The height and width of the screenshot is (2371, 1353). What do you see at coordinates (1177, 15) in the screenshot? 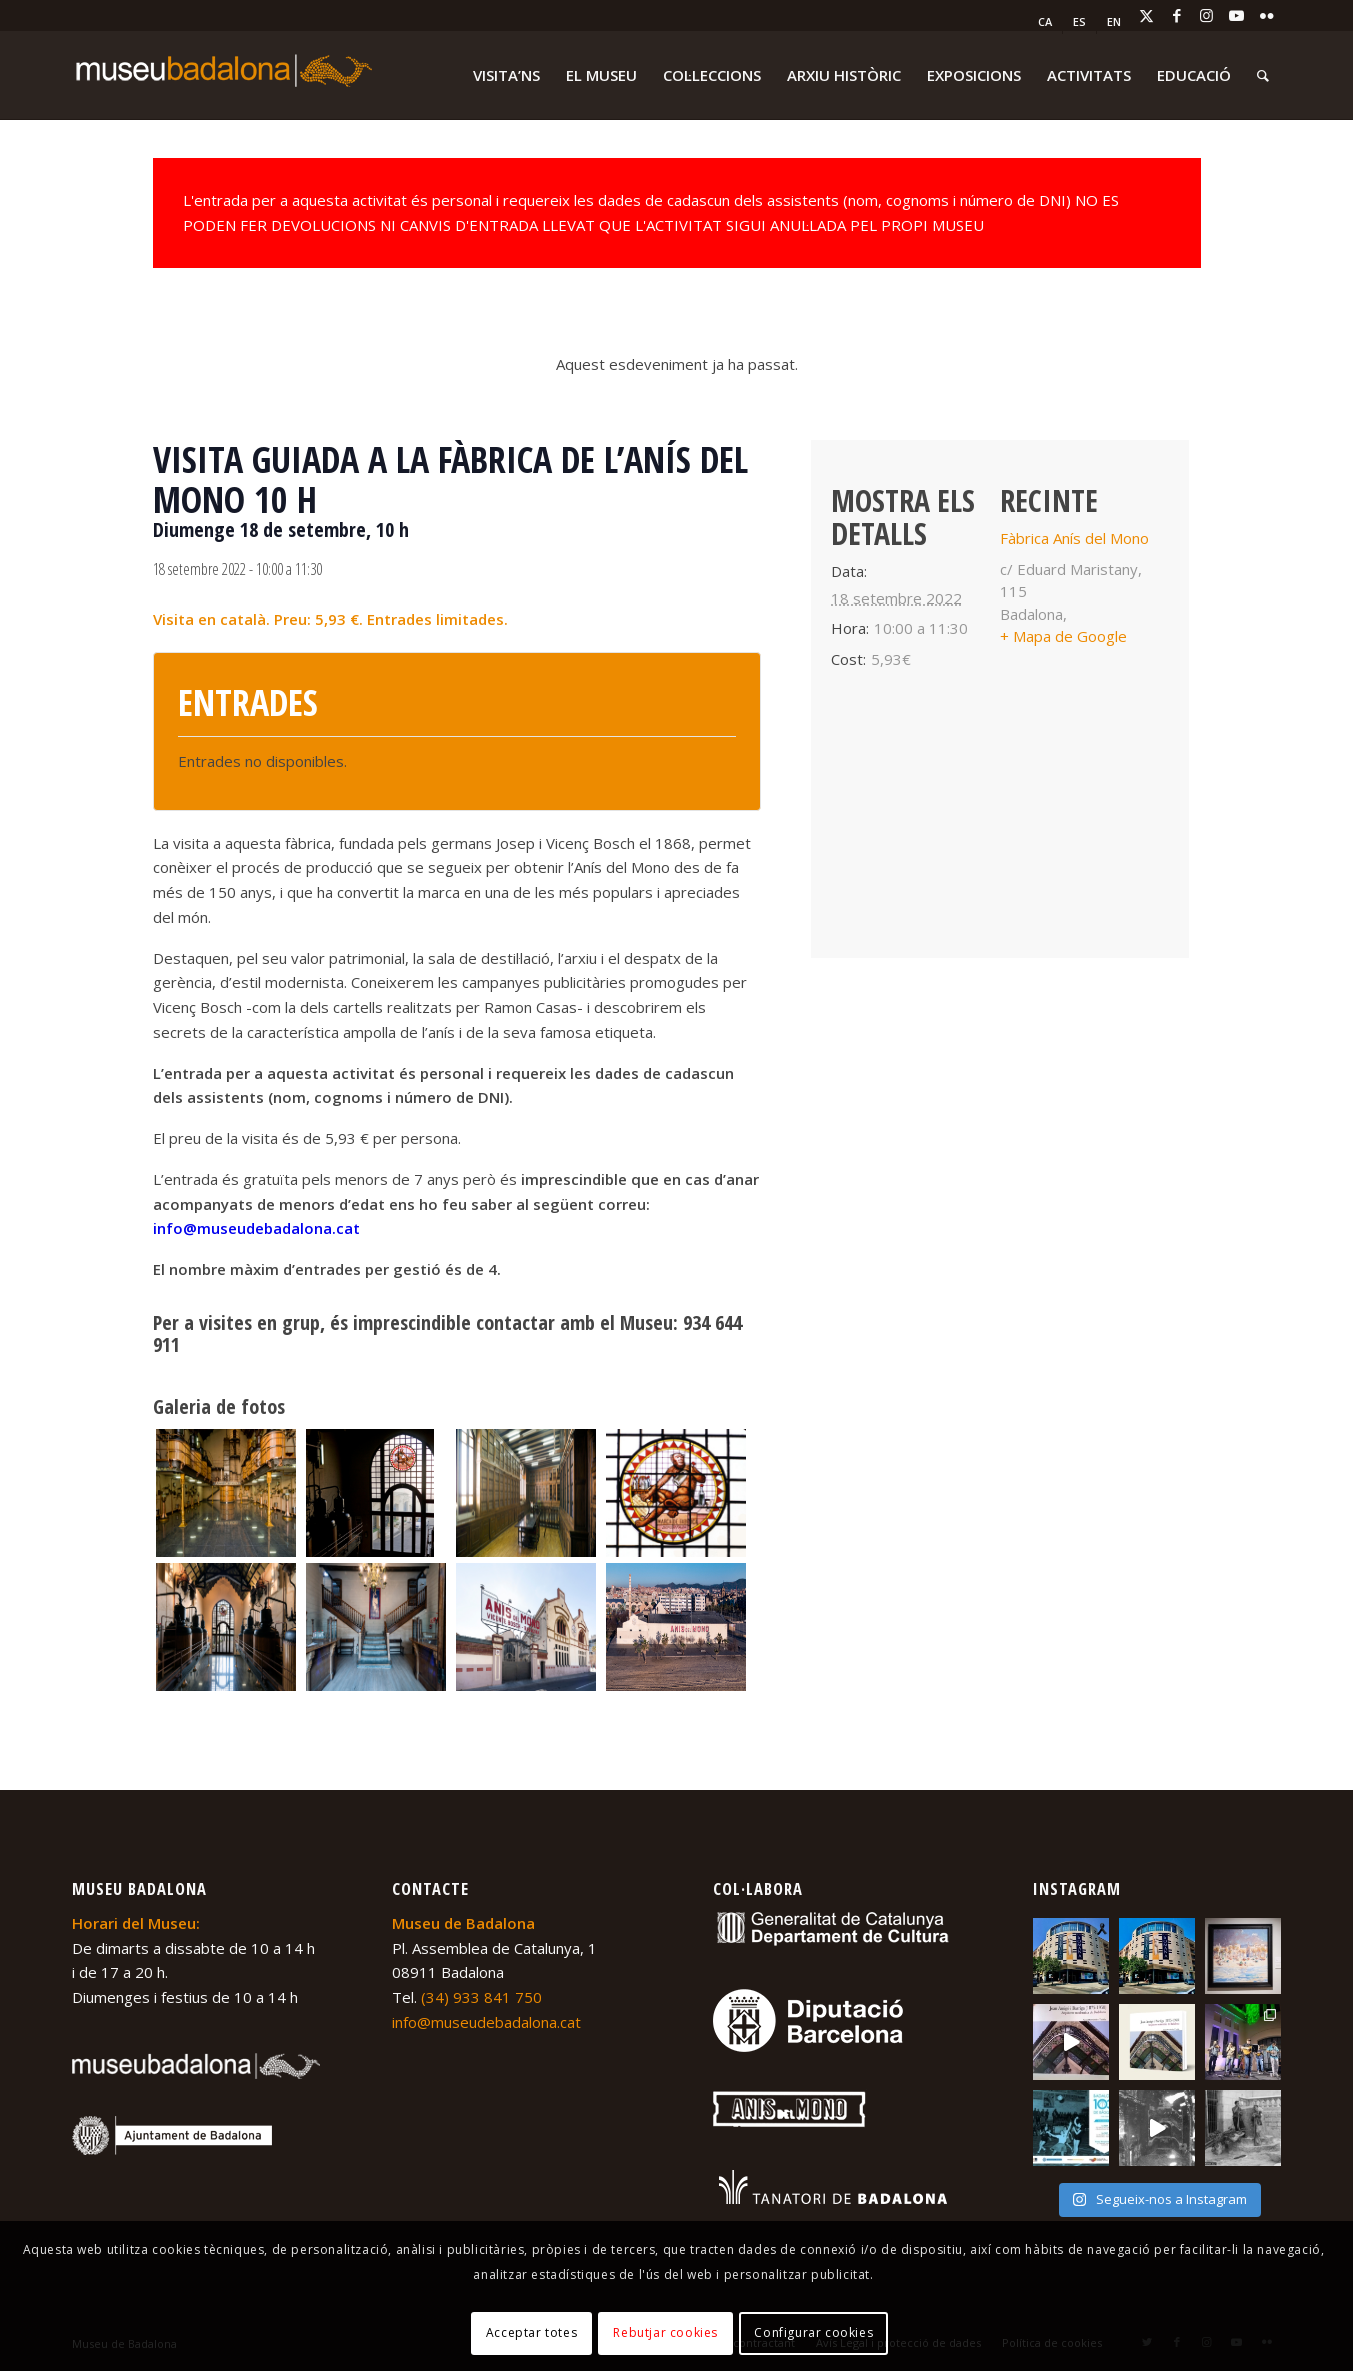
I see `[Link to Facebook]` at bounding box center [1177, 15].